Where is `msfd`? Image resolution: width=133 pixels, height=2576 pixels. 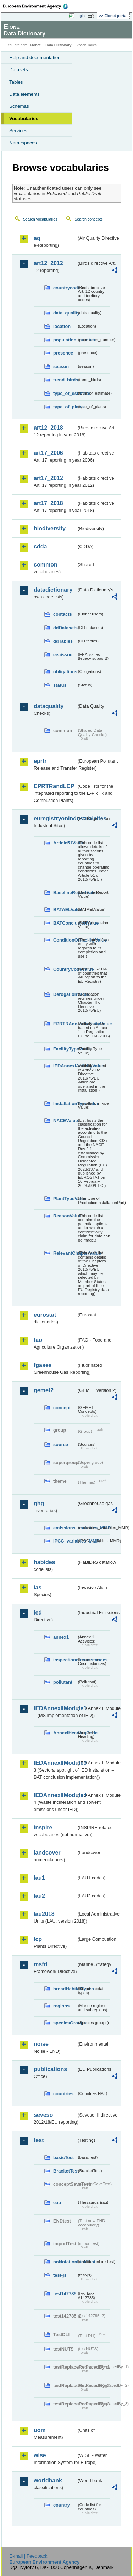
msfd is located at coordinates (40, 1964).